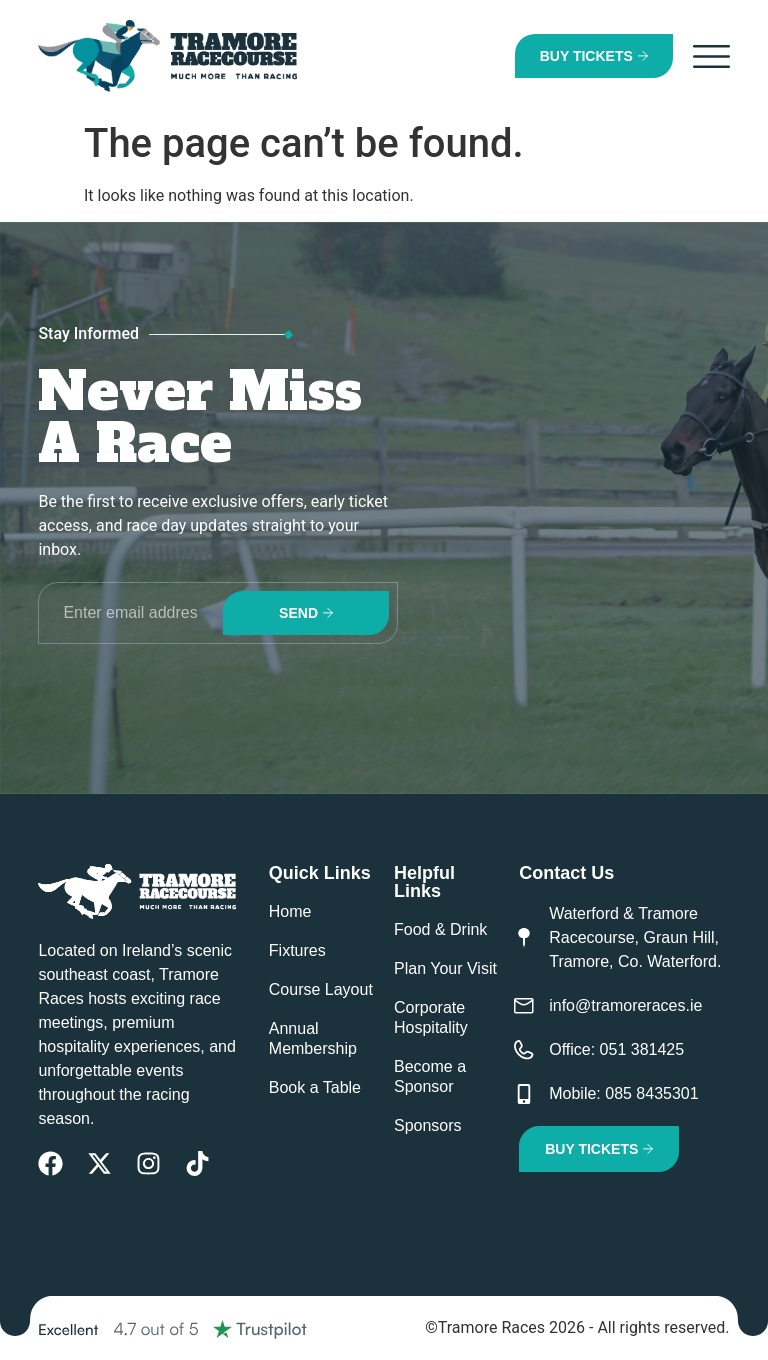  What do you see at coordinates (315, 1087) in the screenshot?
I see `Book a Table` at bounding box center [315, 1087].